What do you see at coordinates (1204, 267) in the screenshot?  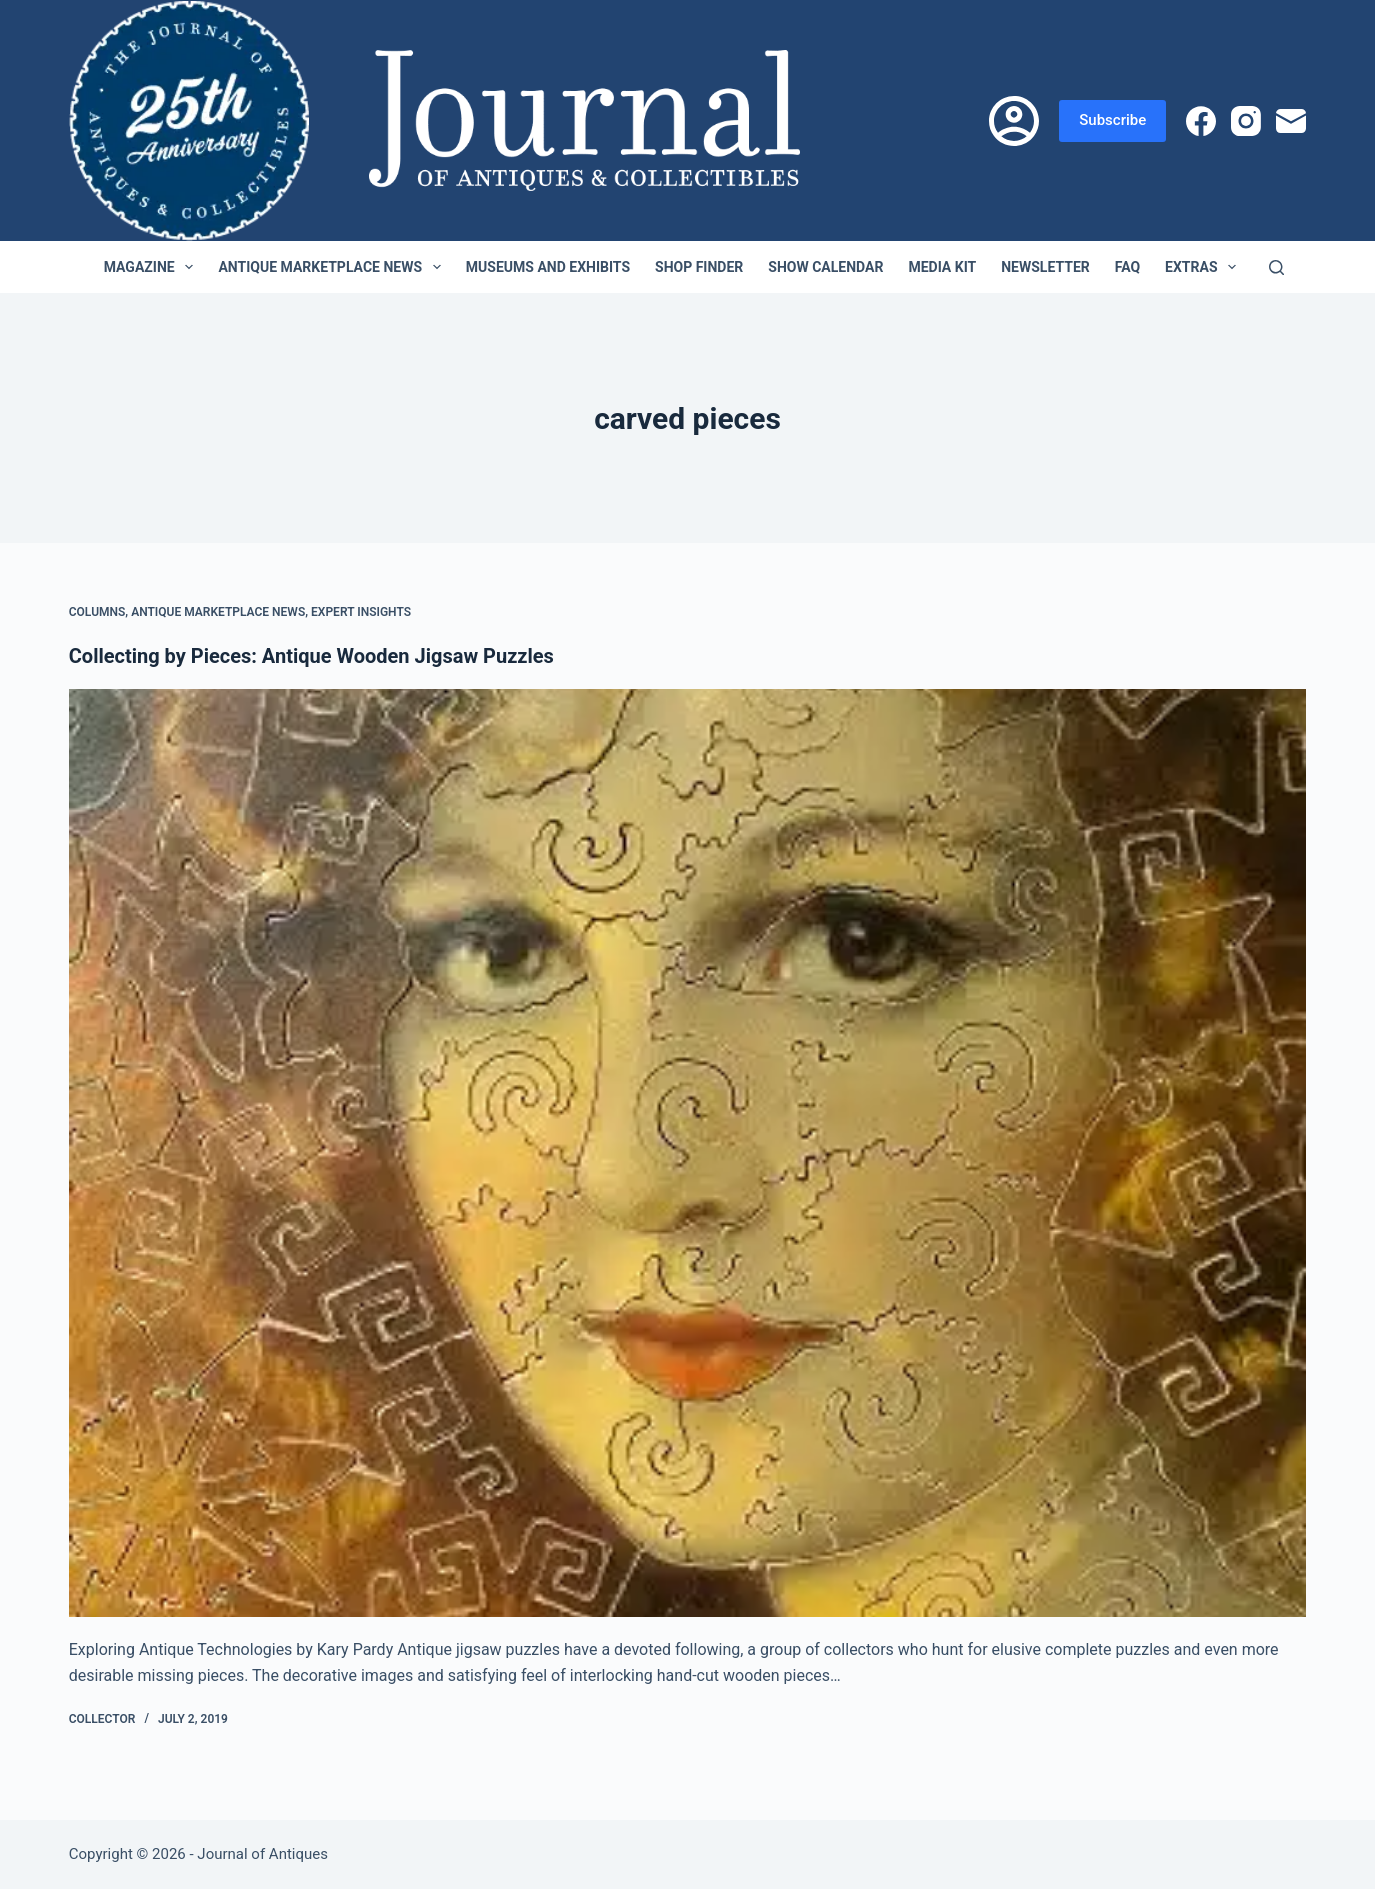 I see `Extras` at bounding box center [1204, 267].